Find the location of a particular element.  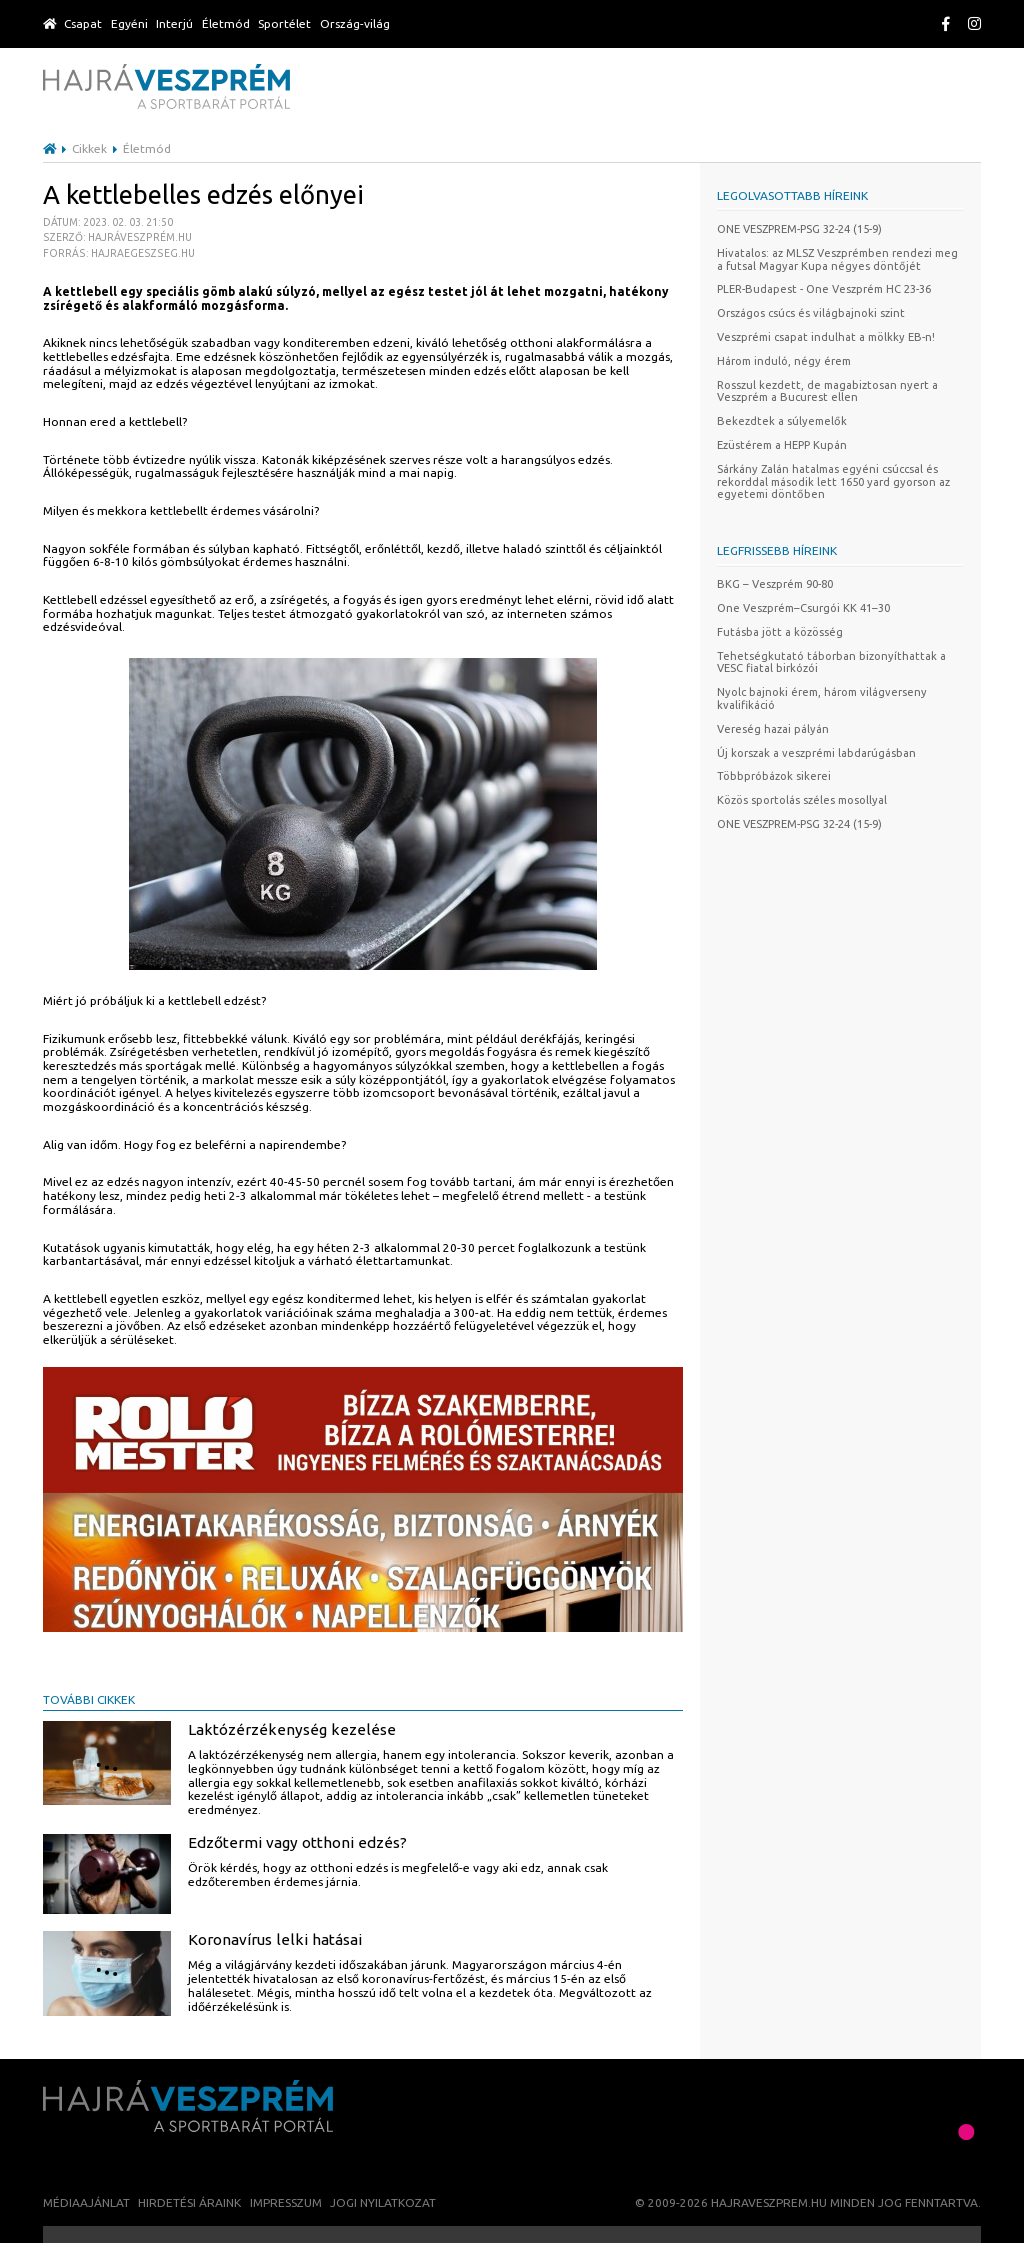

Életmód is located at coordinates (226, 23).